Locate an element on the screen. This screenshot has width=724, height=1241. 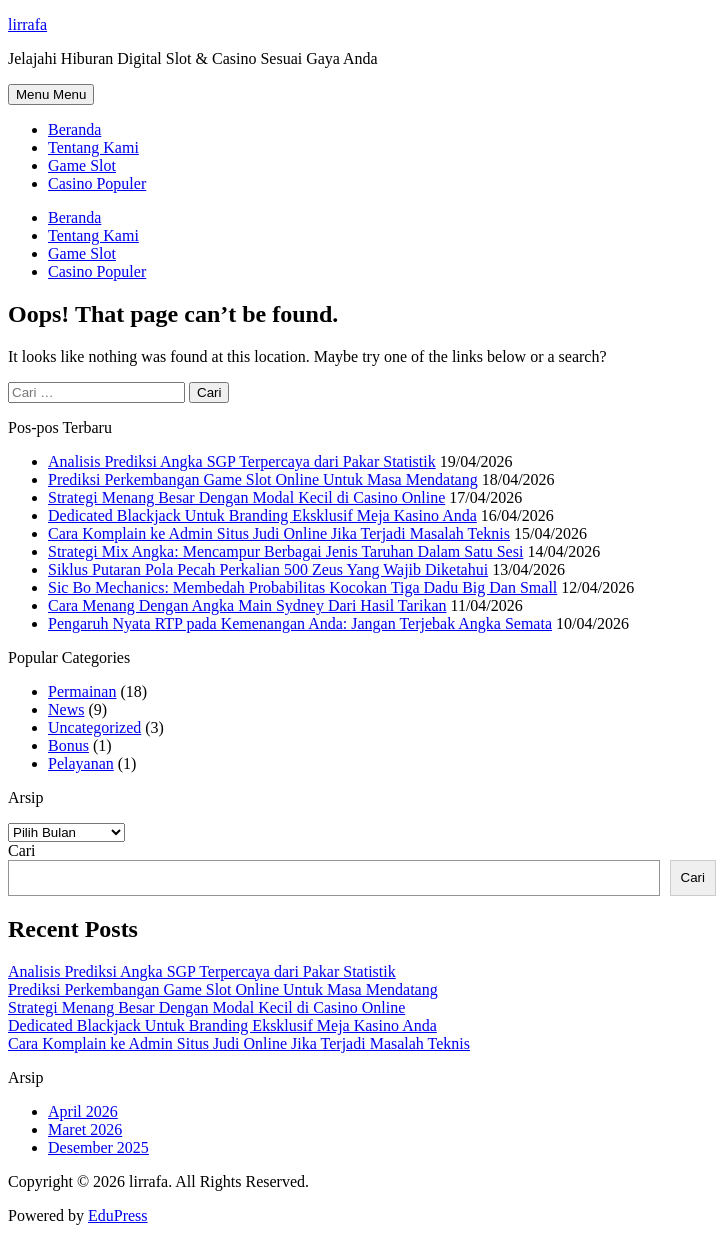
News is located at coordinates (66, 709).